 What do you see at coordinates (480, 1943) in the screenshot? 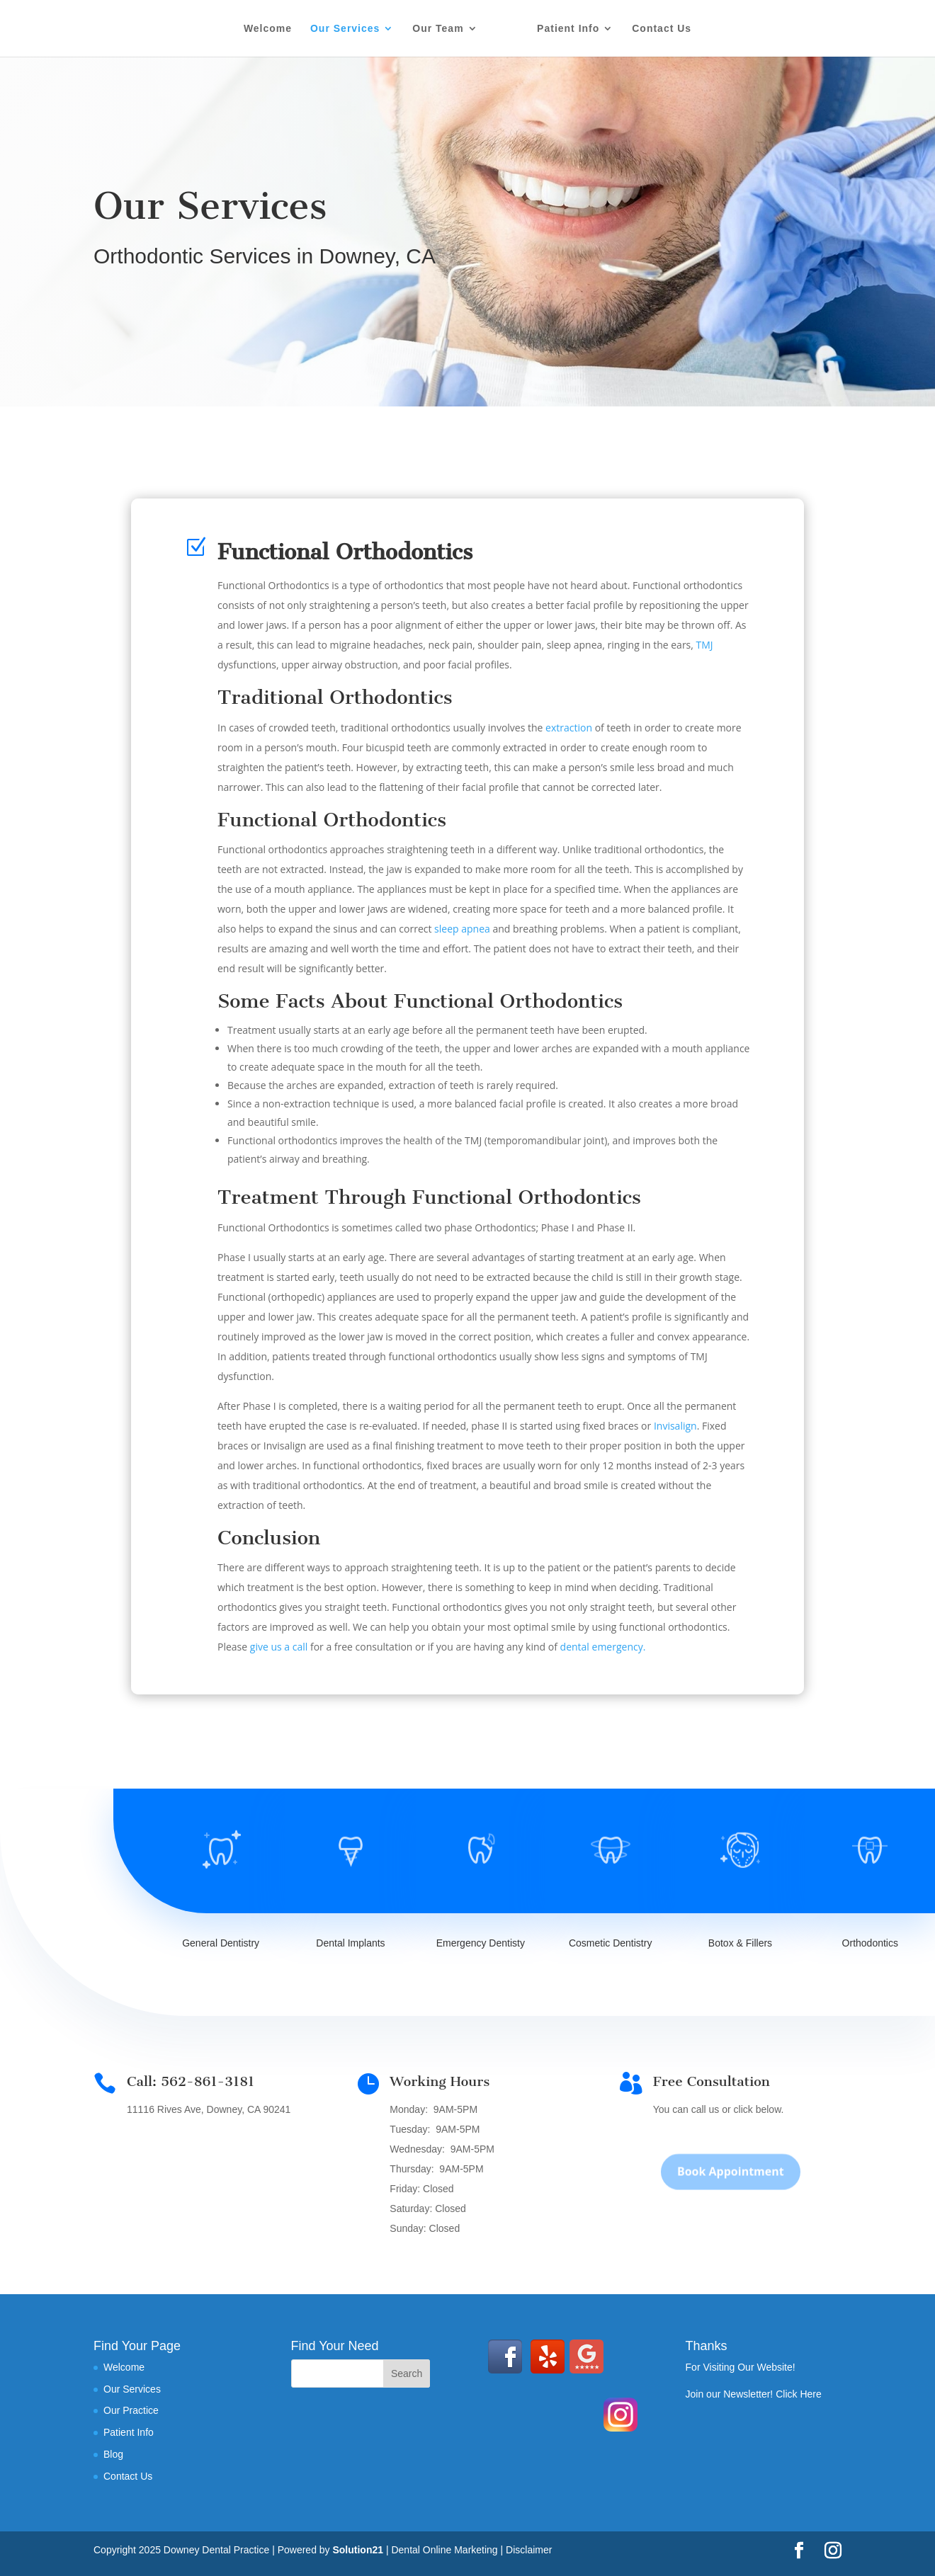
I see `Emergency Dentisty` at bounding box center [480, 1943].